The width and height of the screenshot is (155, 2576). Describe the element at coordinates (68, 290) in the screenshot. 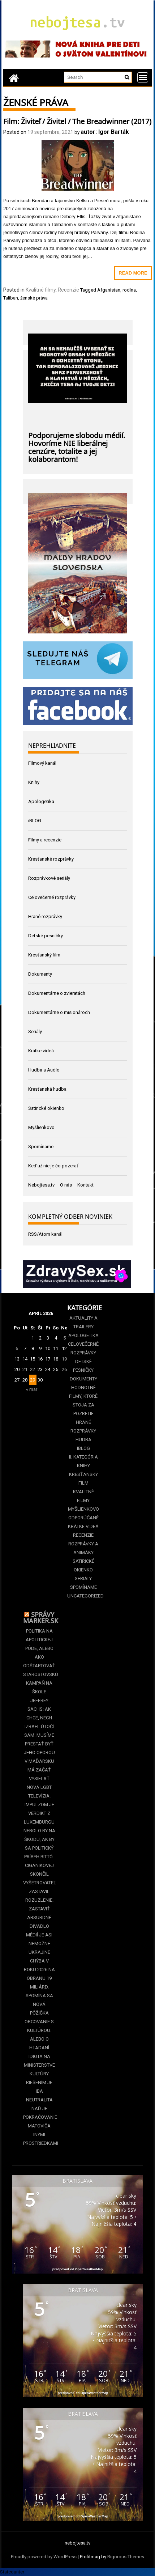

I see `Recenzie` at that location.